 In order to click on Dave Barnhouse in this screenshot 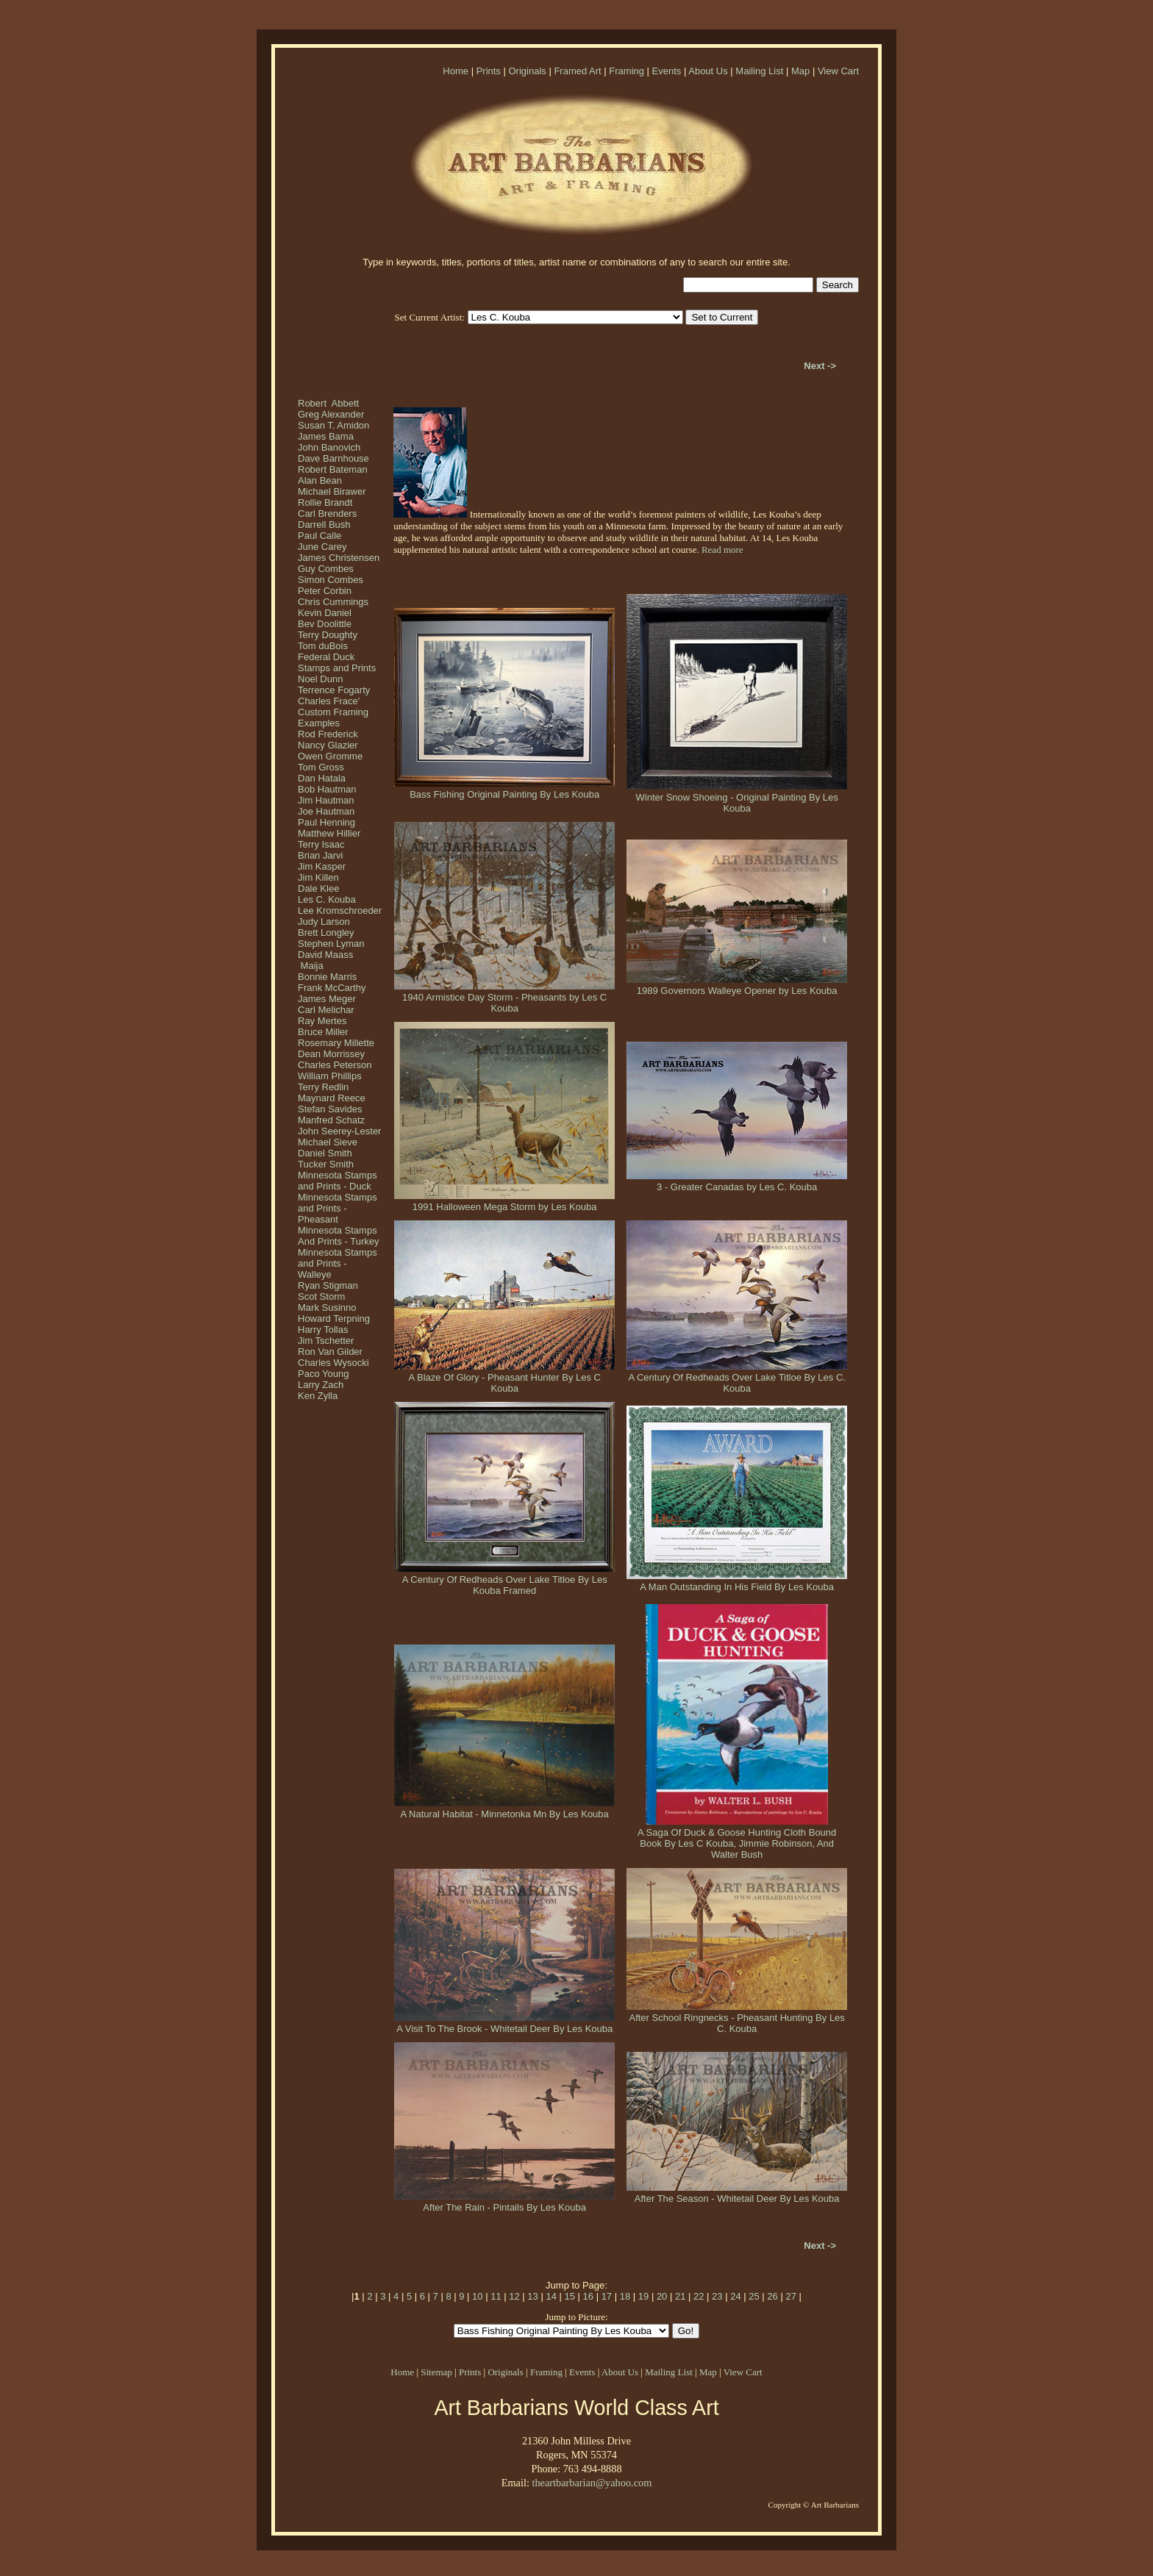, I will do `click(333, 458)`.